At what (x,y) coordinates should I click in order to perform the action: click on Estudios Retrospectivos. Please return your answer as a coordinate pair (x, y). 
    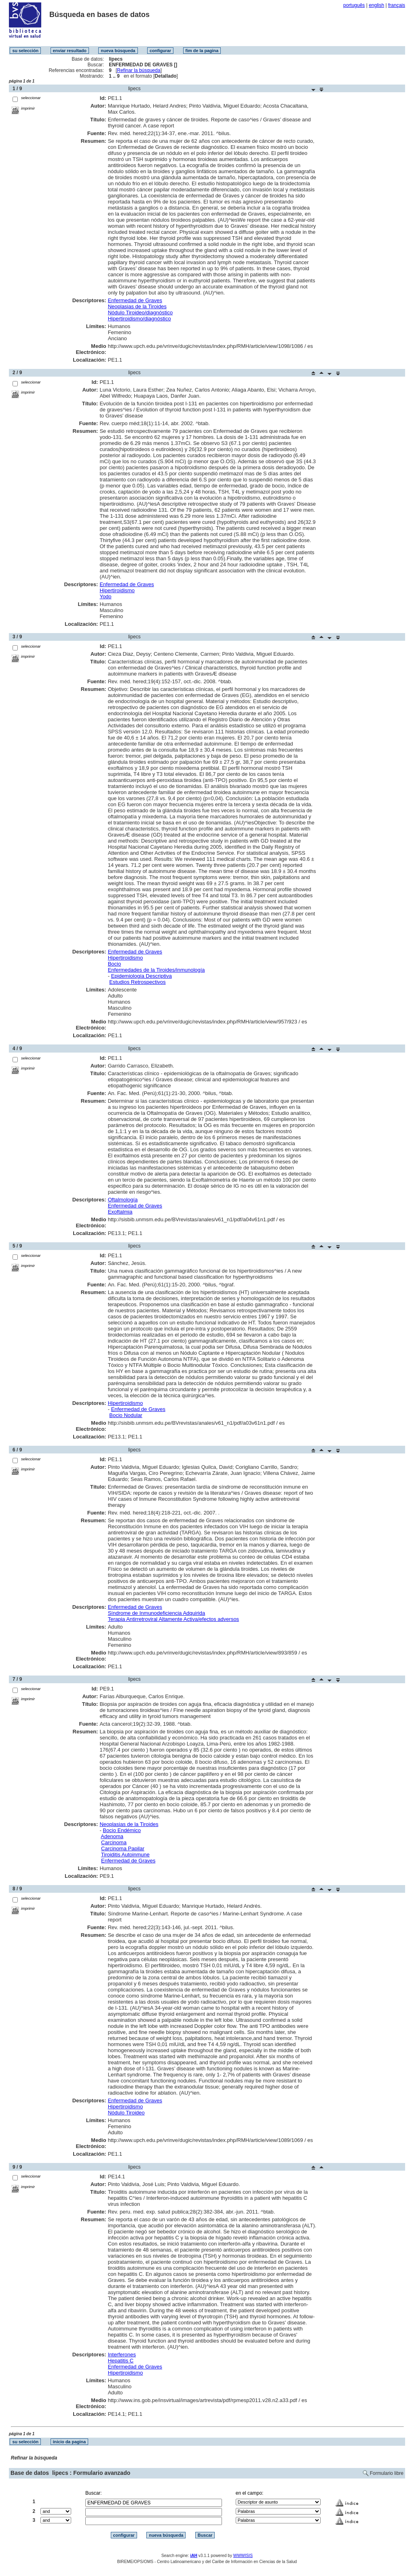
    Looking at the image, I should click on (137, 982).